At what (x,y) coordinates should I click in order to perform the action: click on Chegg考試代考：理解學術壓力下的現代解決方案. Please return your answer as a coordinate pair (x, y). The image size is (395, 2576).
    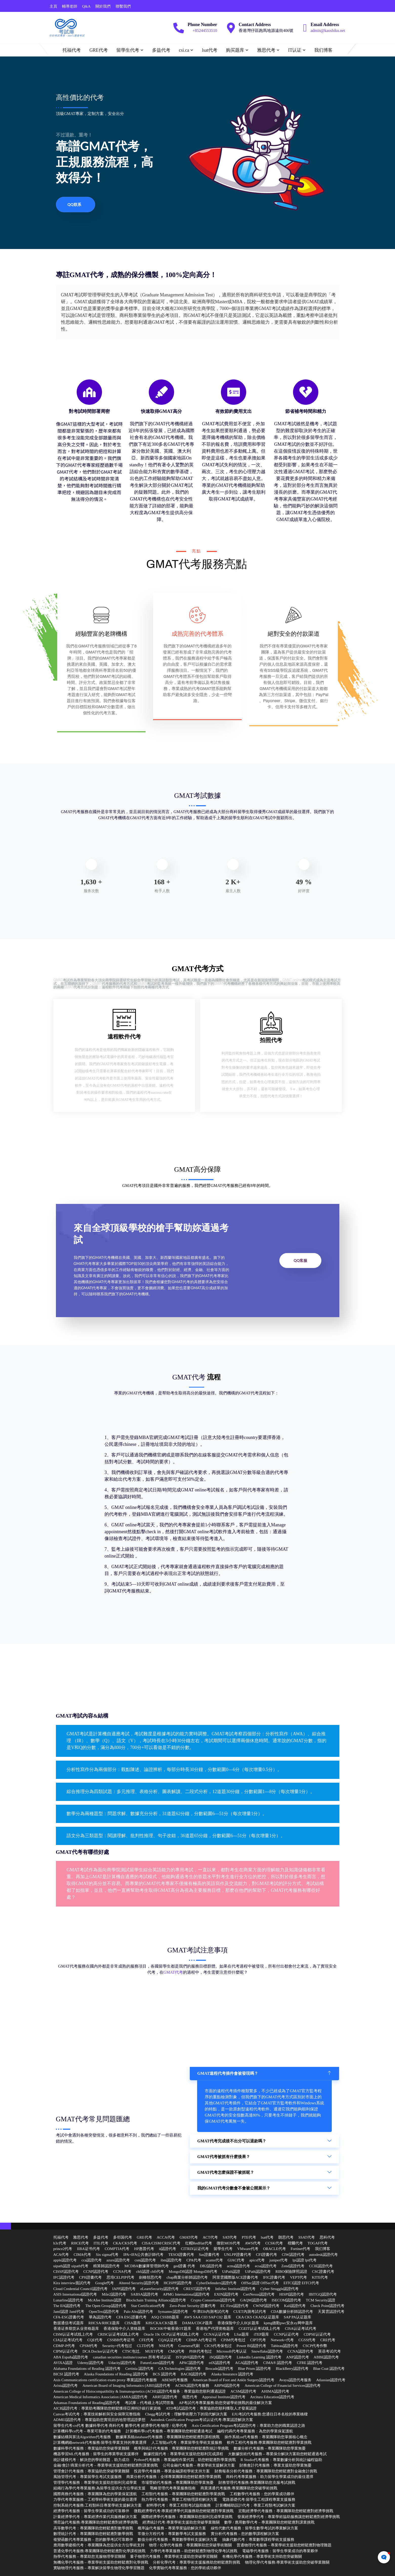
    Looking at the image, I should click on (186, 2414).